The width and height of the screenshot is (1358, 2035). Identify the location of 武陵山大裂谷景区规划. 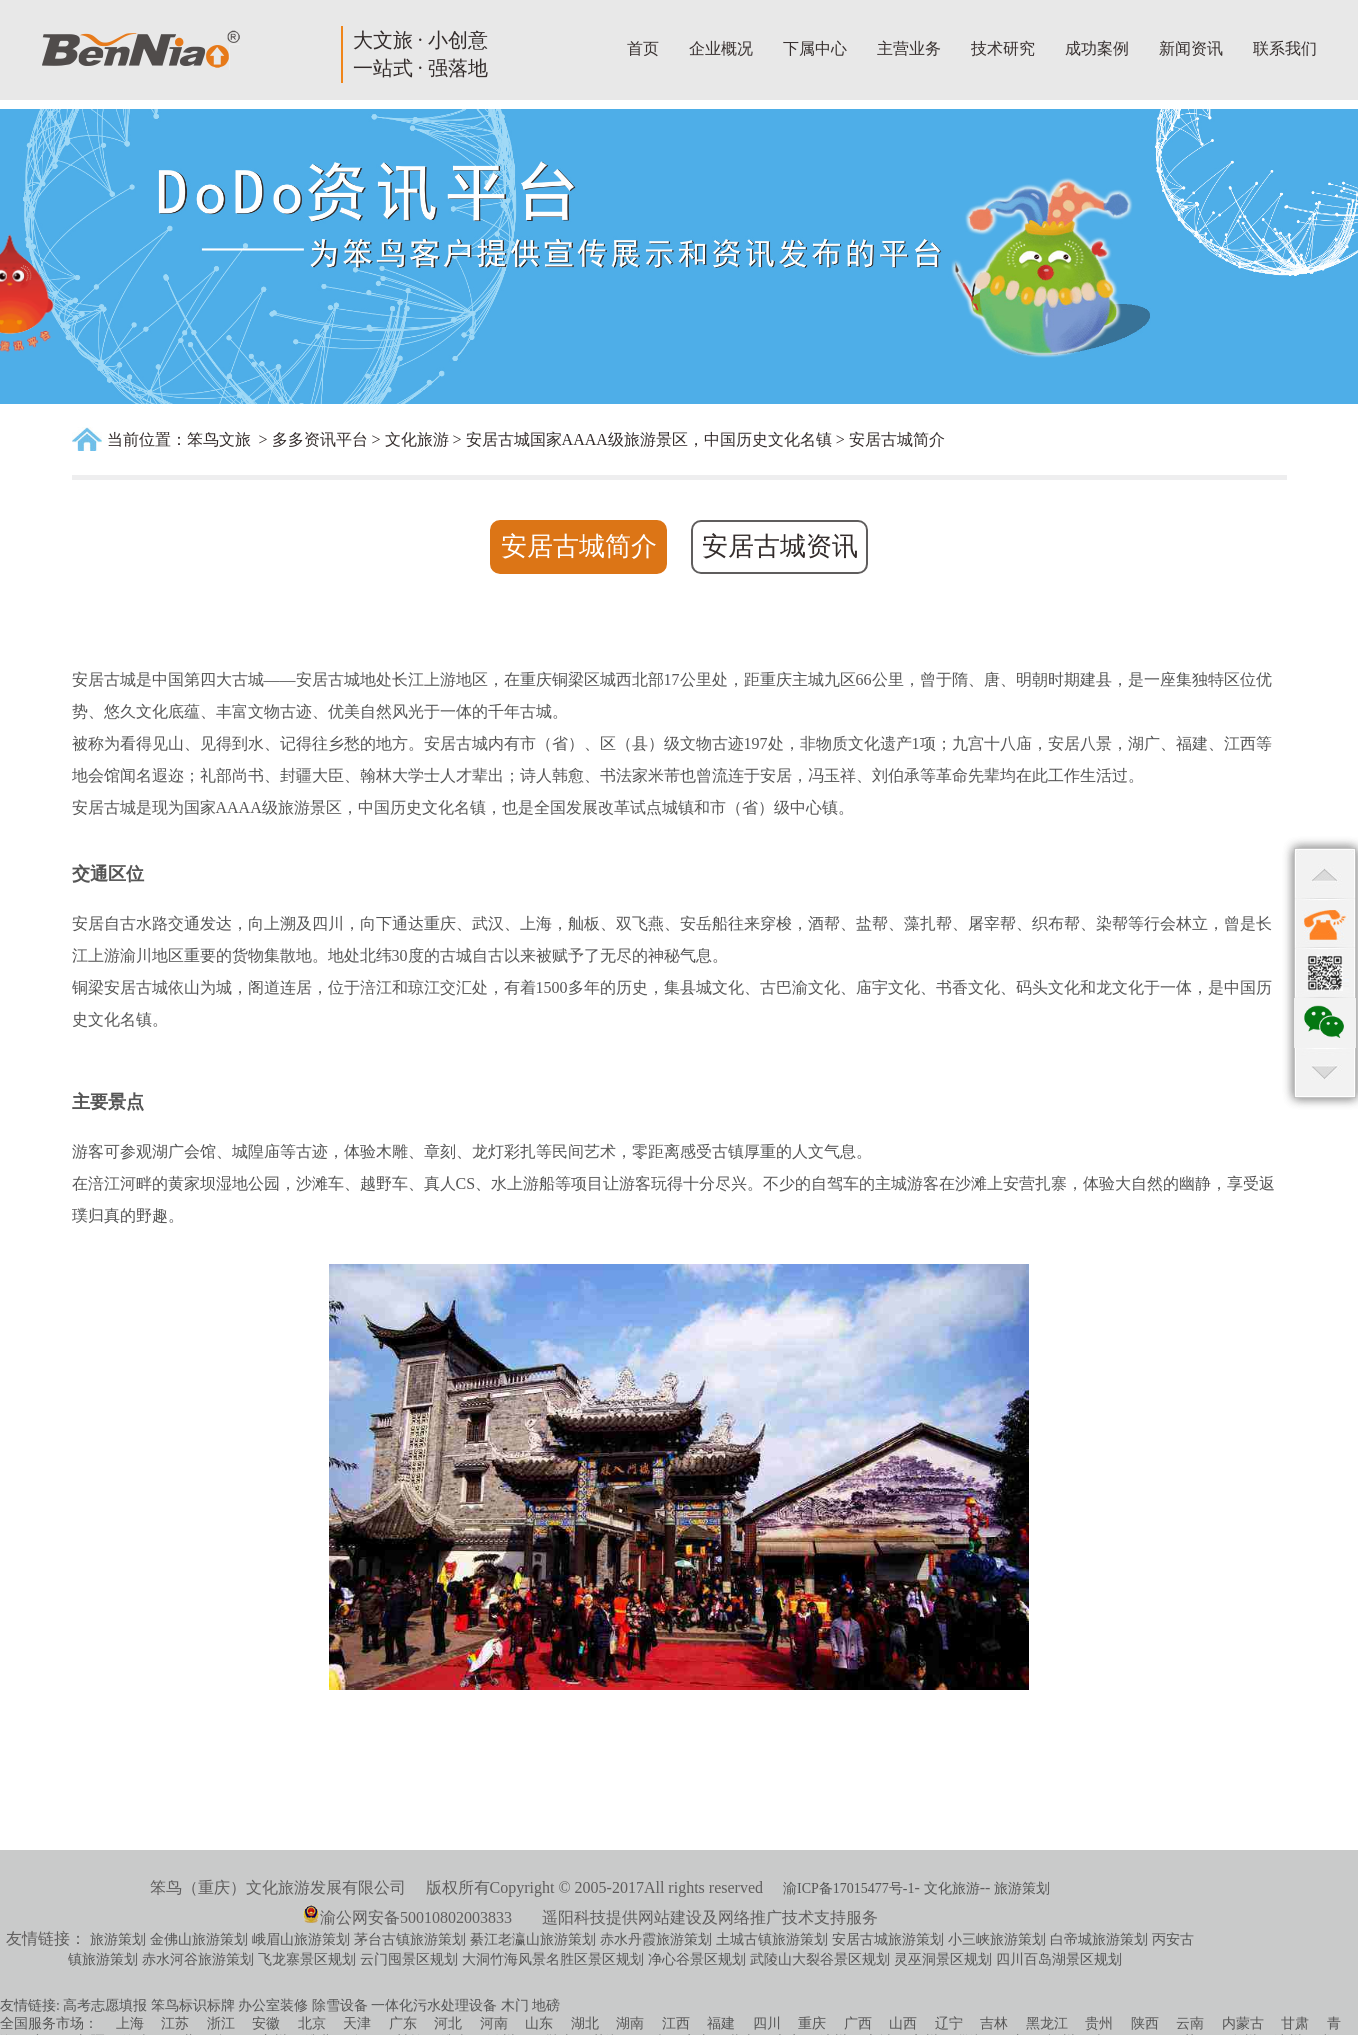
(820, 1959).